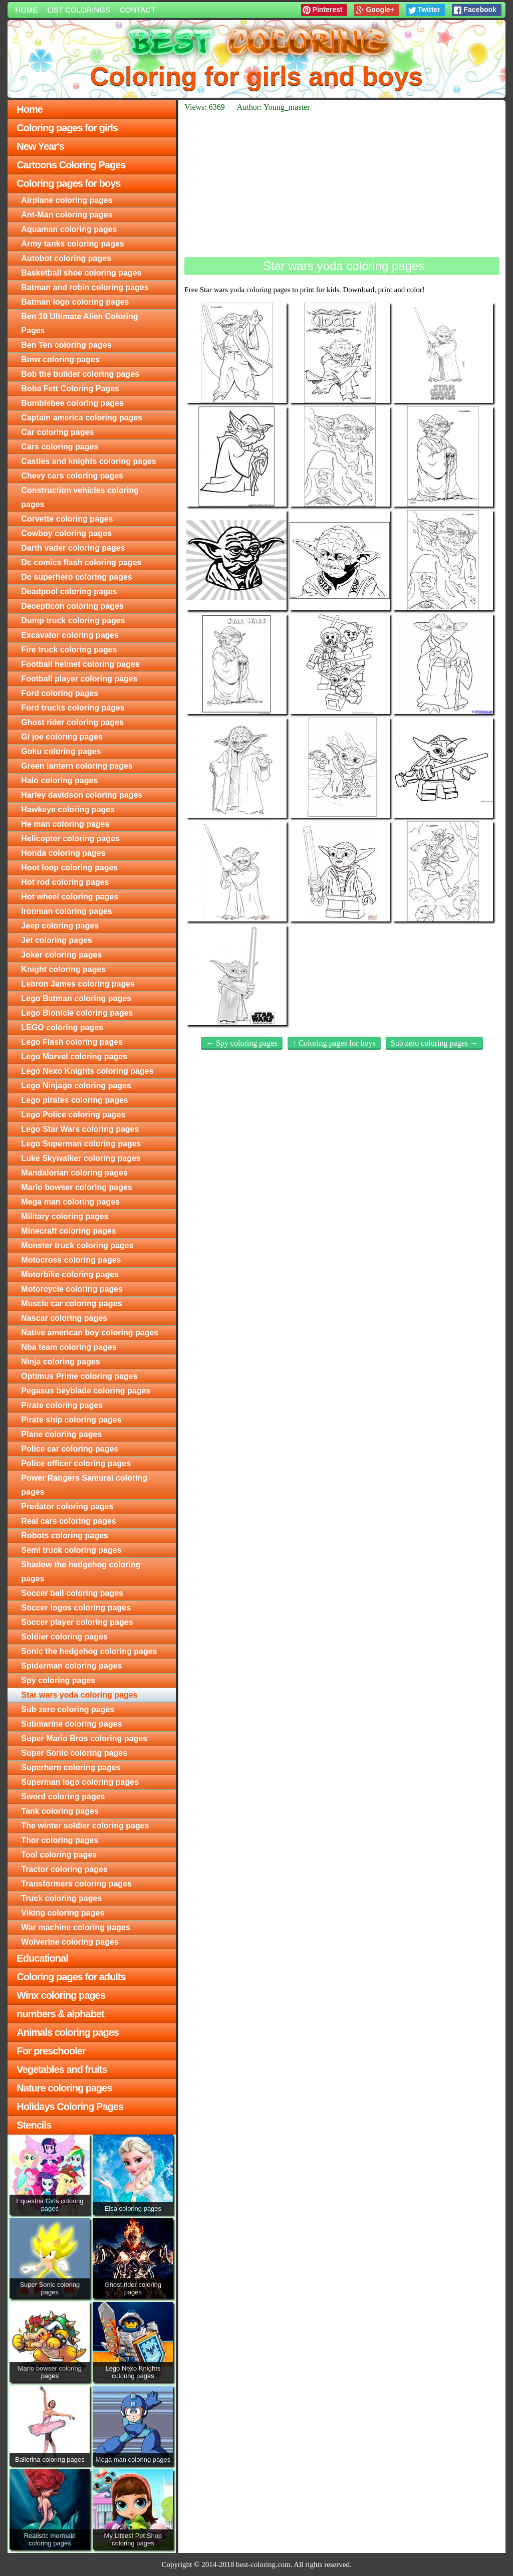  What do you see at coordinates (79, 678) in the screenshot?
I see `Football player coloring pages` at bounding box center [79, 678].